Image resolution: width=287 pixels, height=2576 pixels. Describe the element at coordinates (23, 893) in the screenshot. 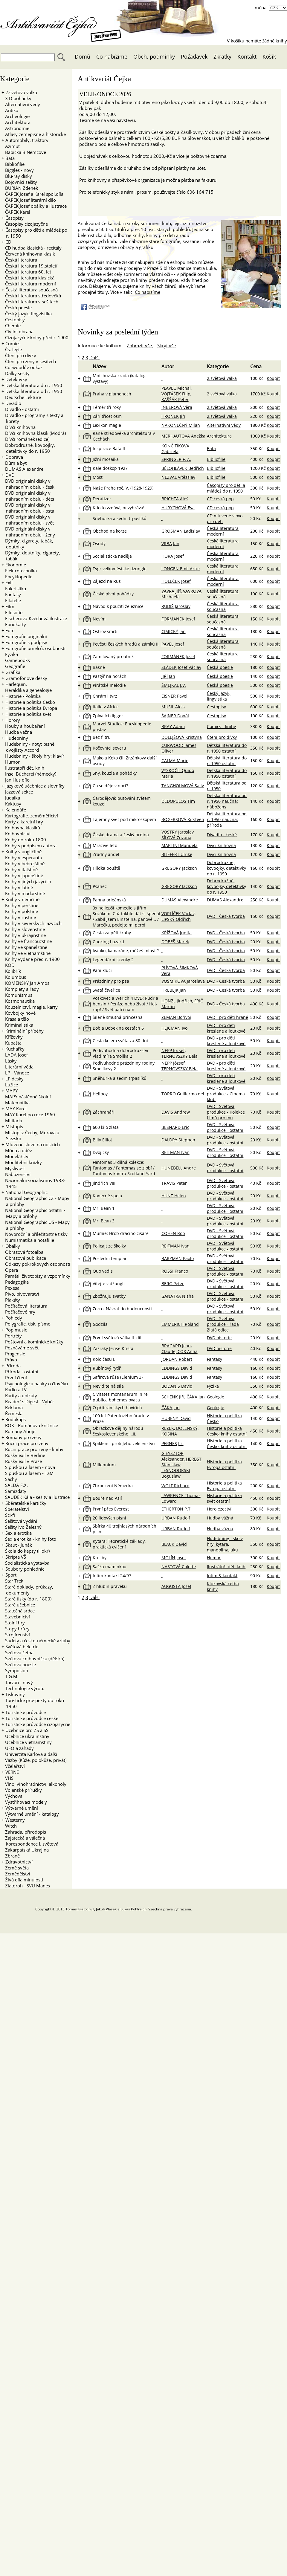

I see `Knihy v maďarštině` at that location.